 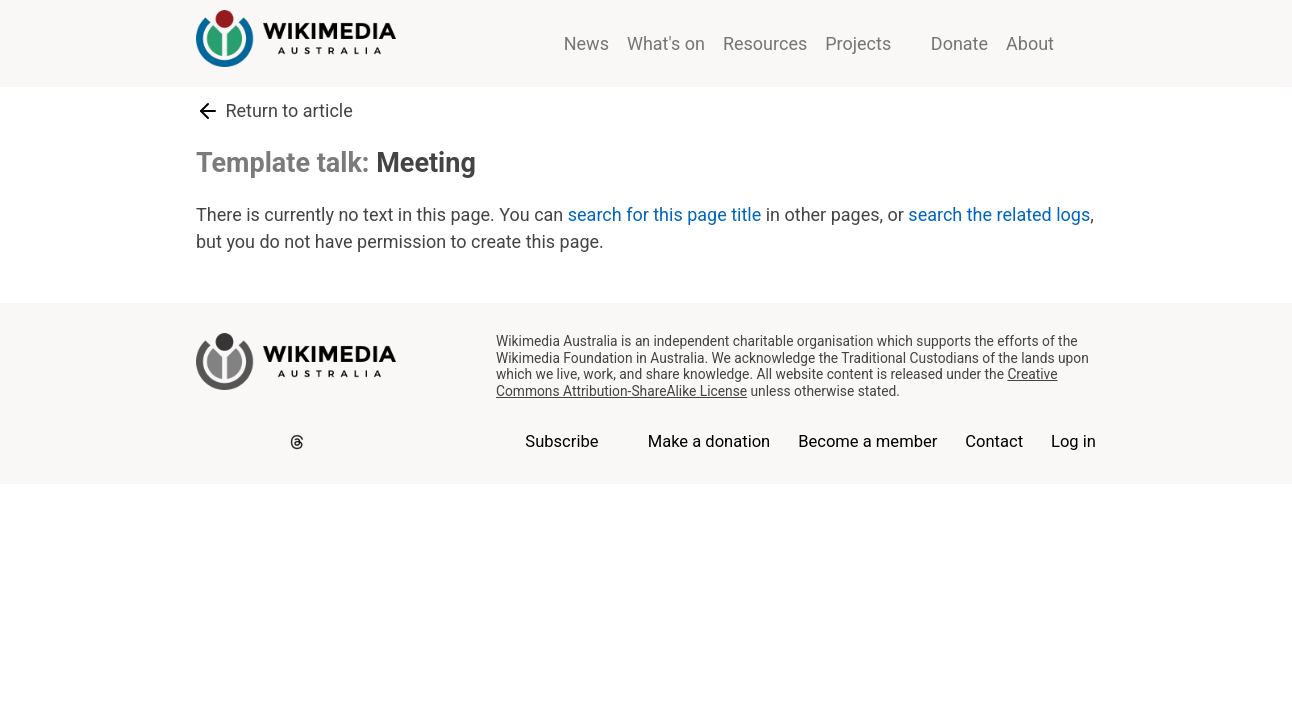 What do you see at coordinates (586, 43) in the screenshot?
I see `News` at bounding box center [586, 43].